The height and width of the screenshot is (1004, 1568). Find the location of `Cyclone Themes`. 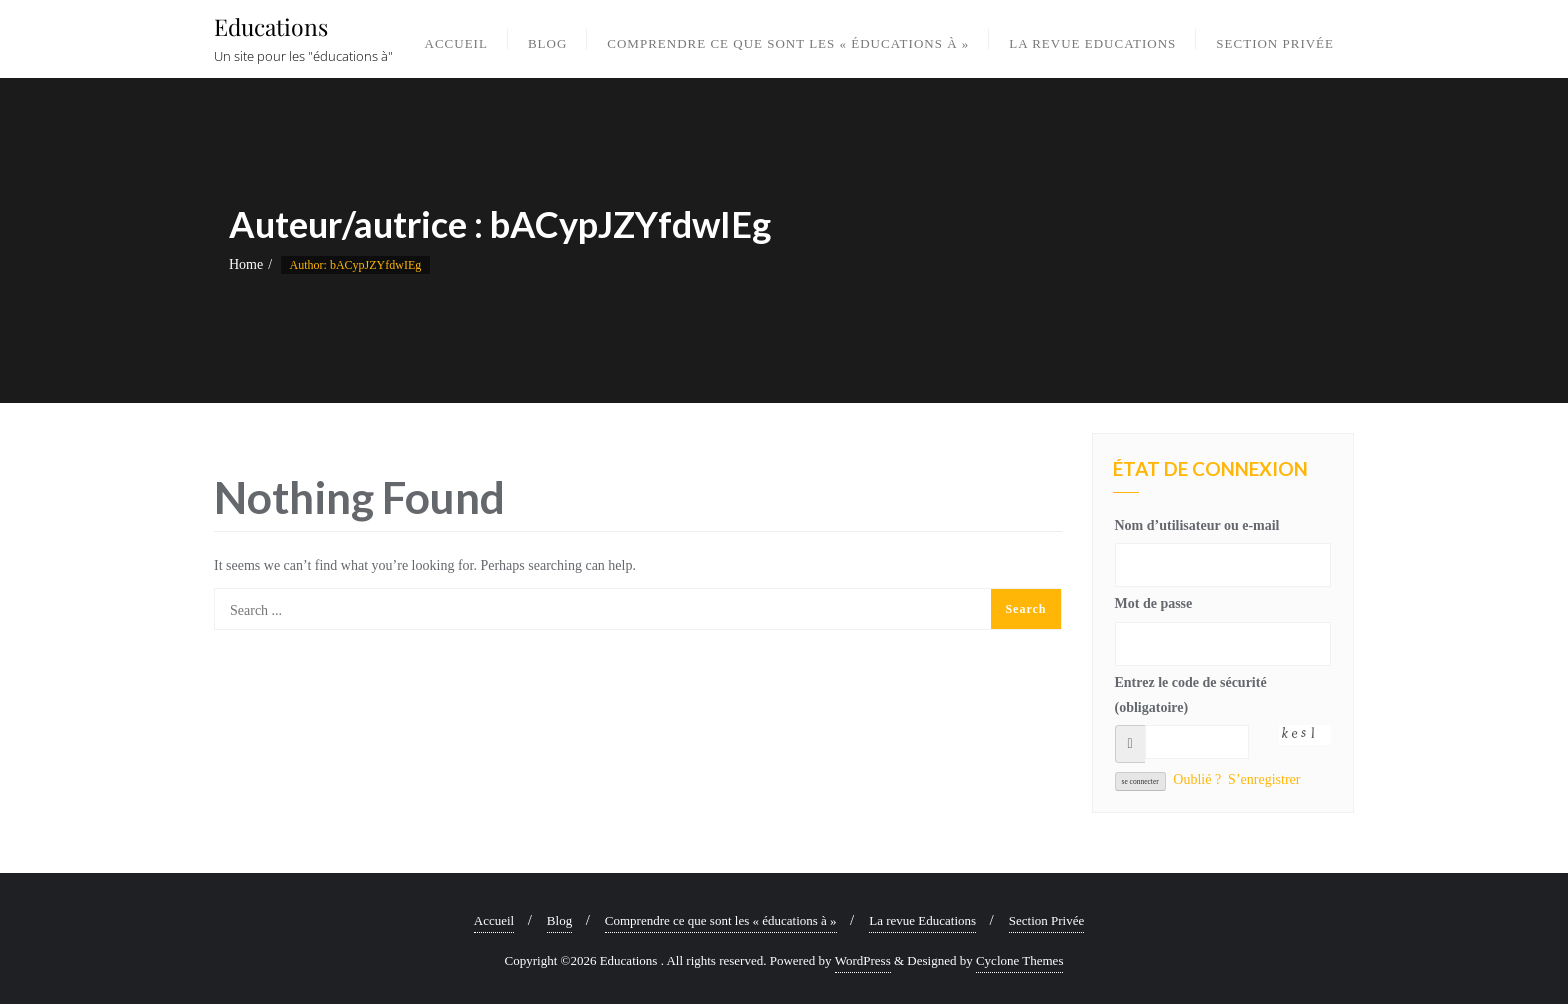

Cyclone Themes is located at coordinates (1020, 960).